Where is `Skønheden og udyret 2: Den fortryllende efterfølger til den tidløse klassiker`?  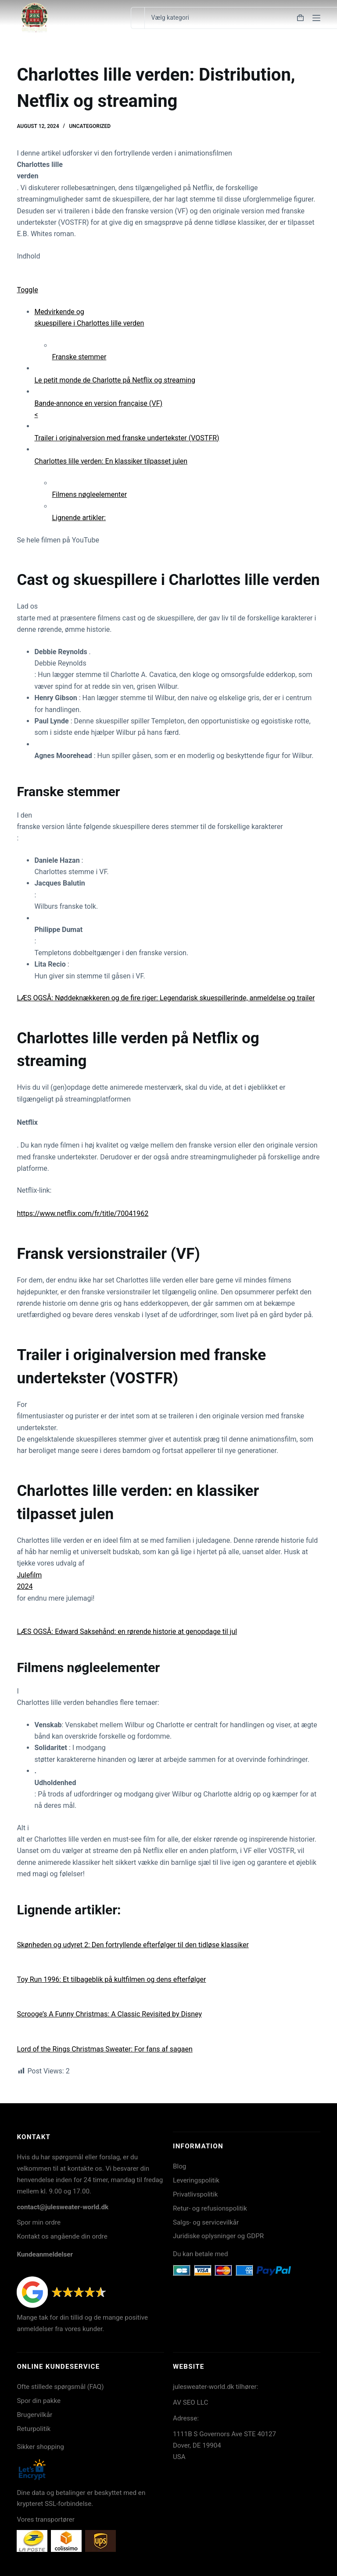
Skønheden og udyret 2: Den fortryllende efterfølger til den tidløse klassiker is located at coordinates (132, 1945).